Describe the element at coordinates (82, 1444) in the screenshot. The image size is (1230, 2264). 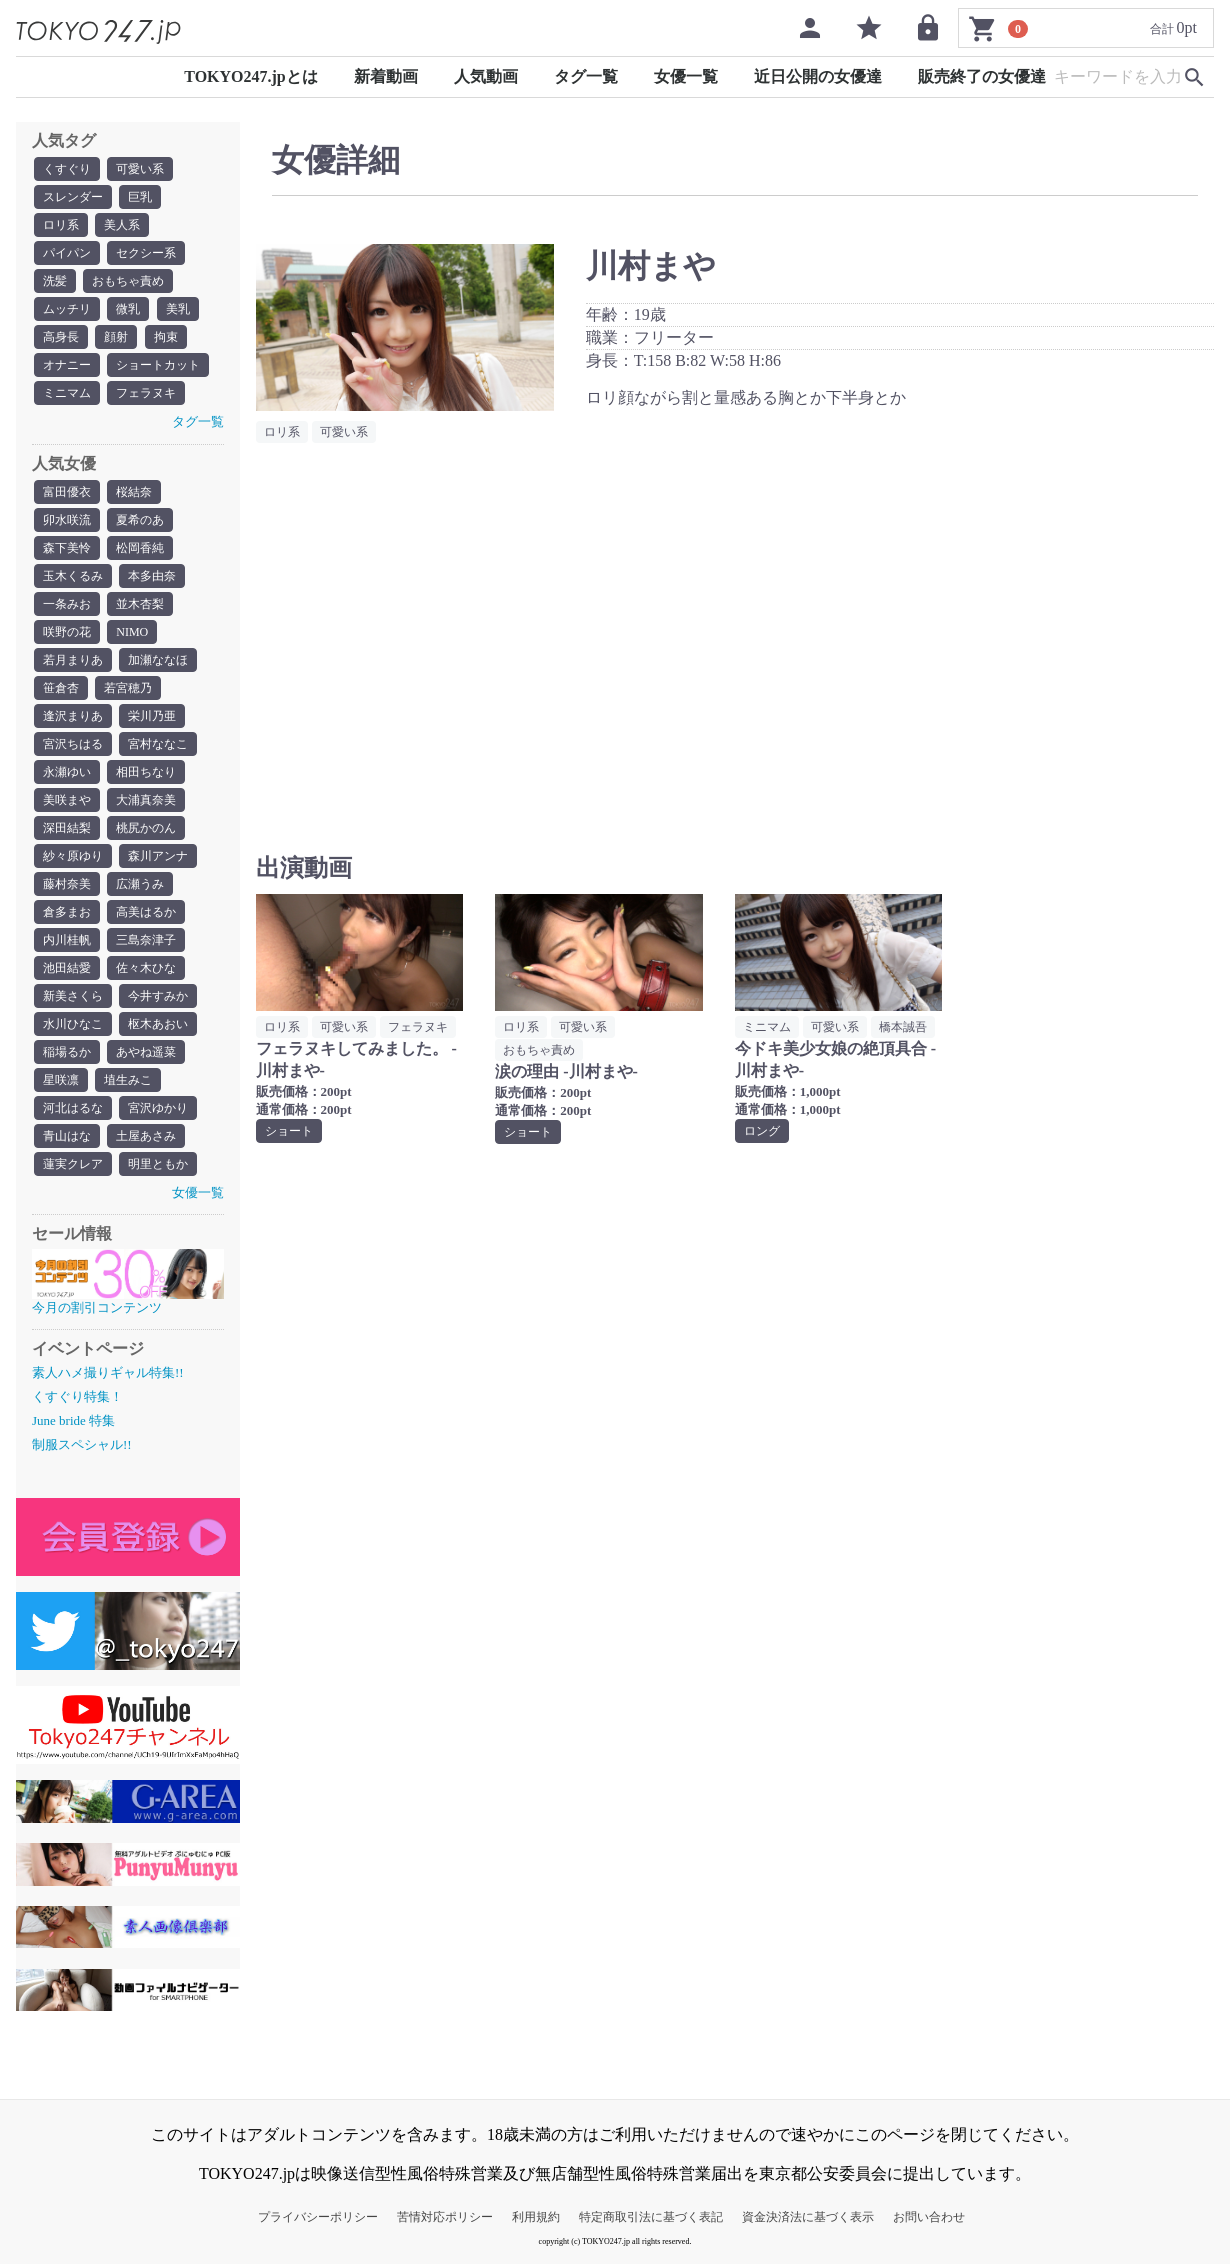
I see `制服スペシャル!!` at that location.